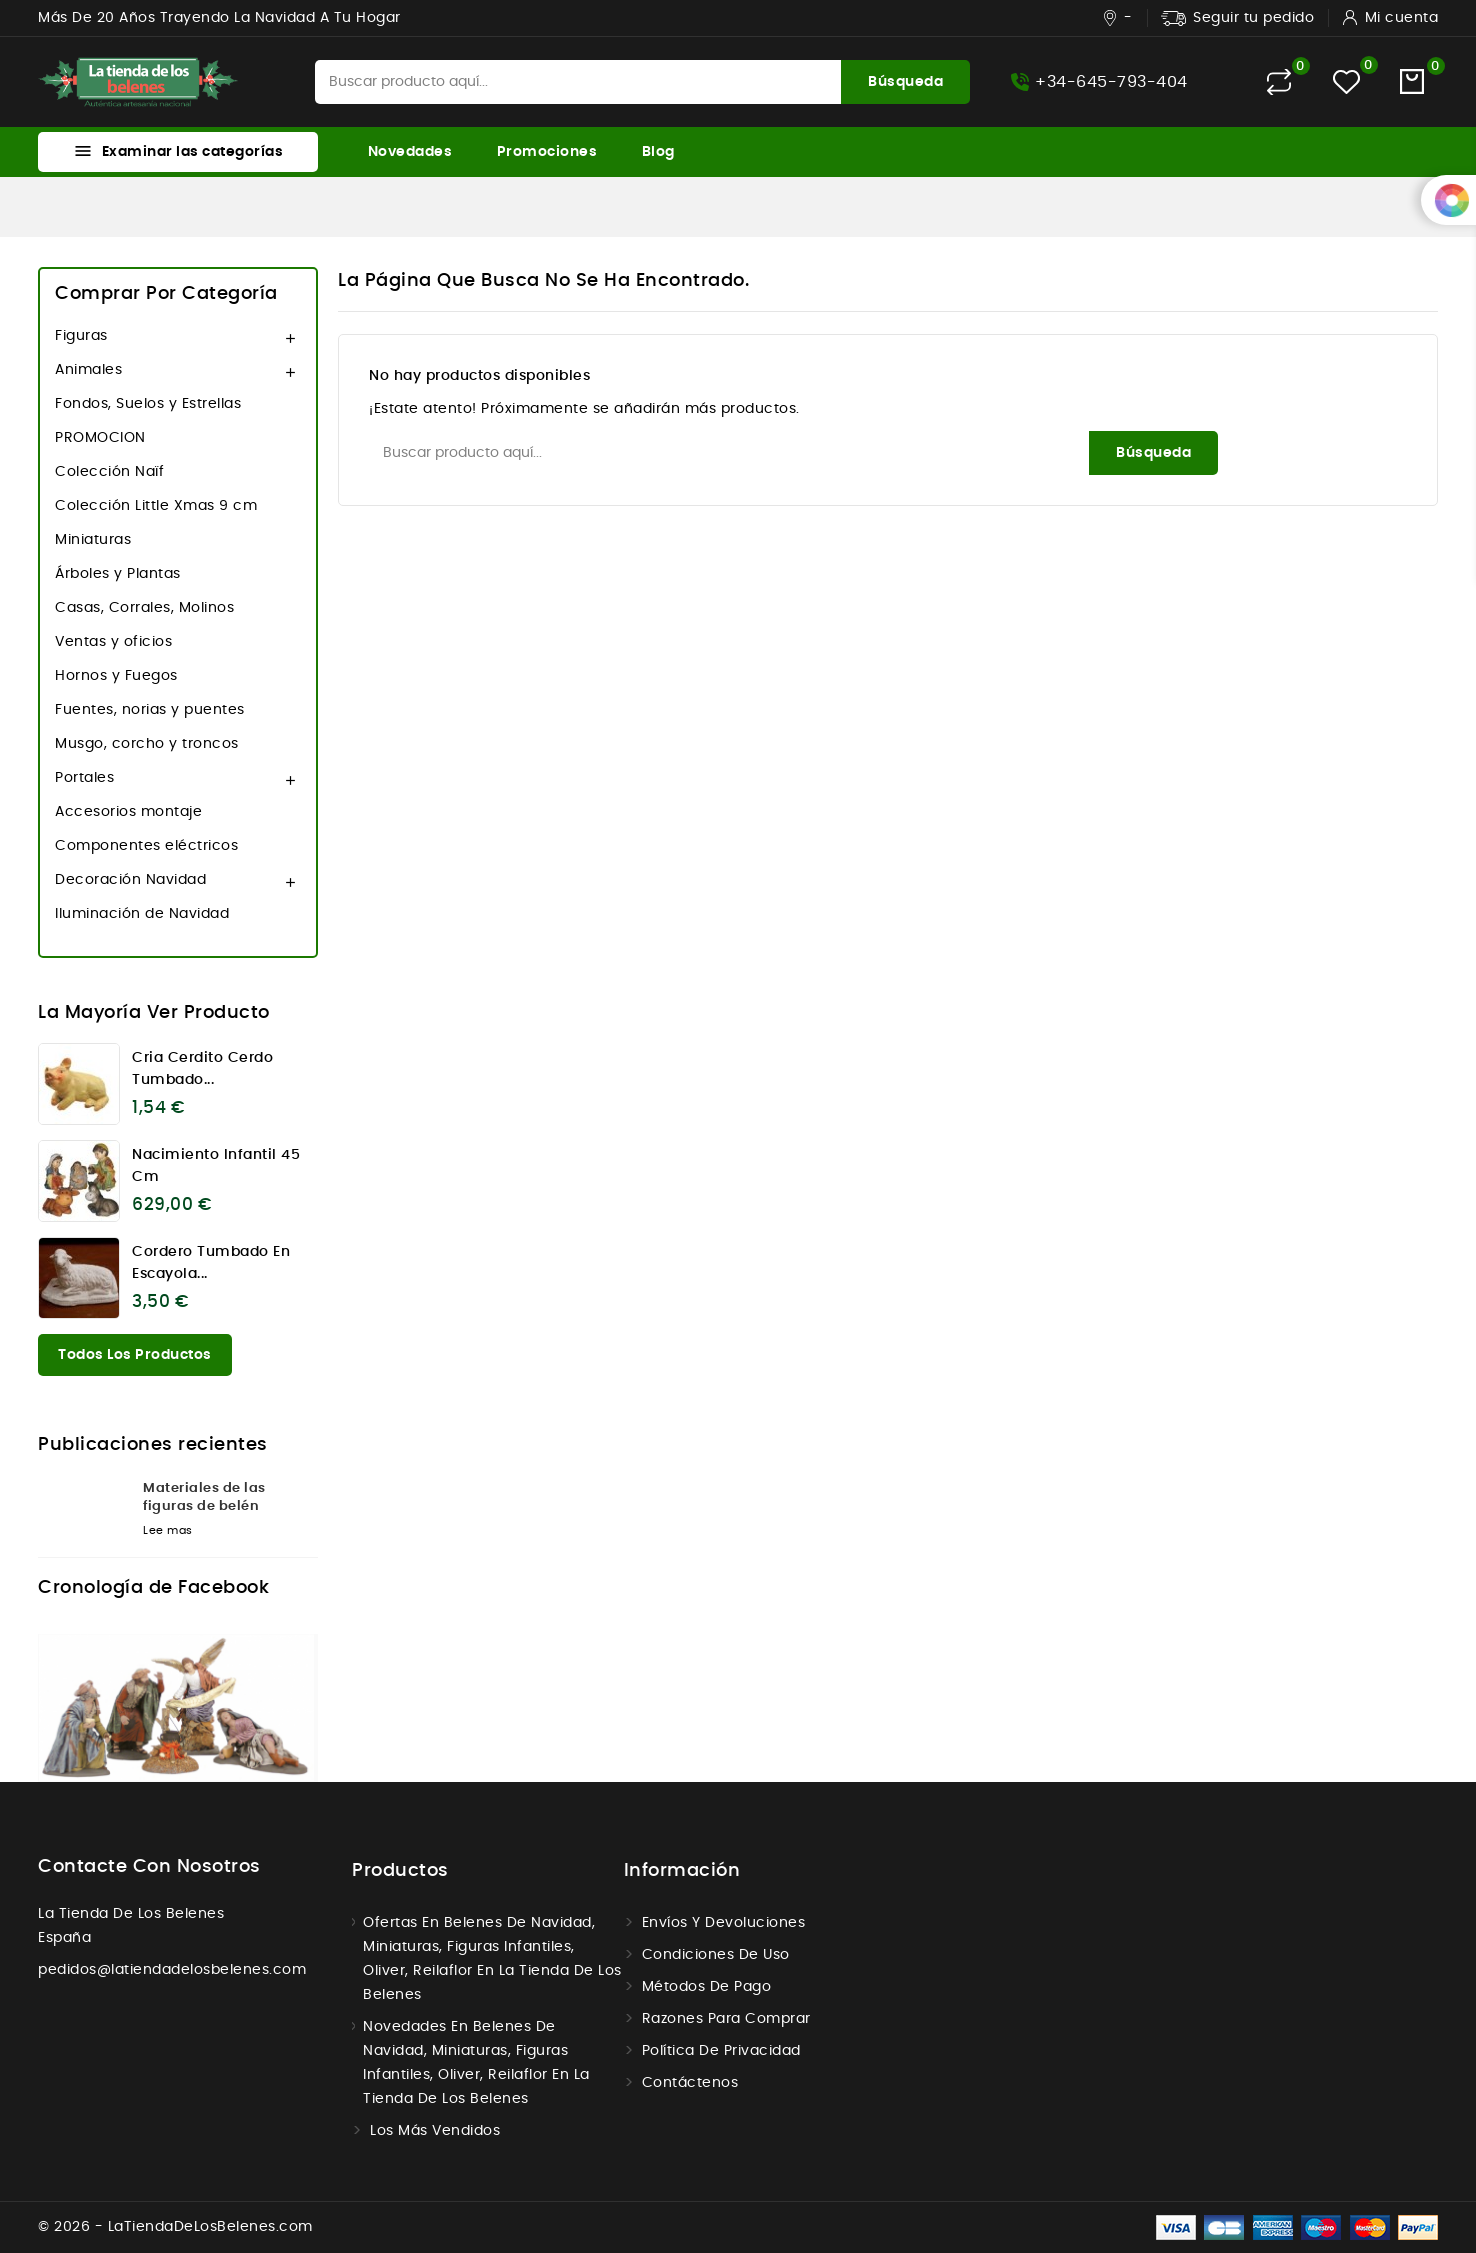  What do you see at coordinates (88, 370) in the screenshot?
I see `Animales` at bounding box center [88, 370].